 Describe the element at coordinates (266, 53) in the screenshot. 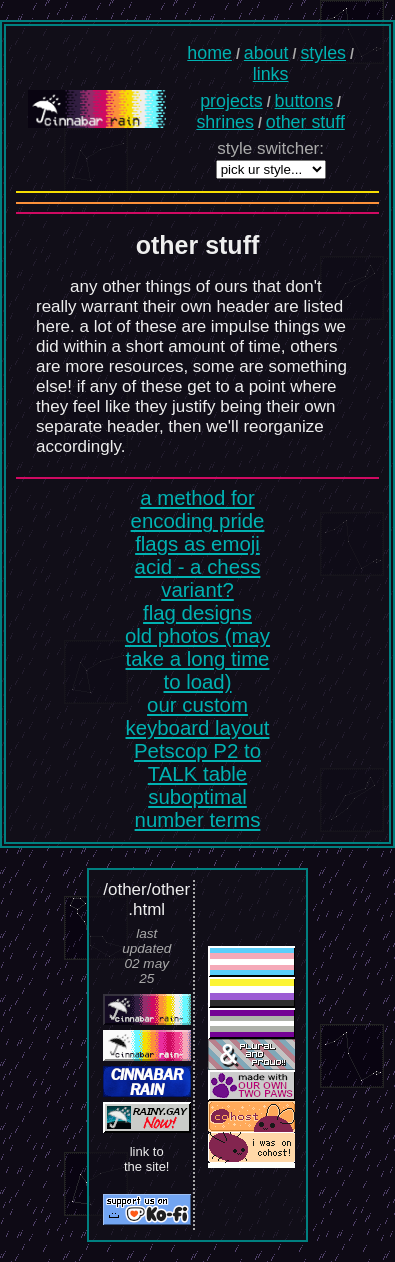

I see `about` at that location.